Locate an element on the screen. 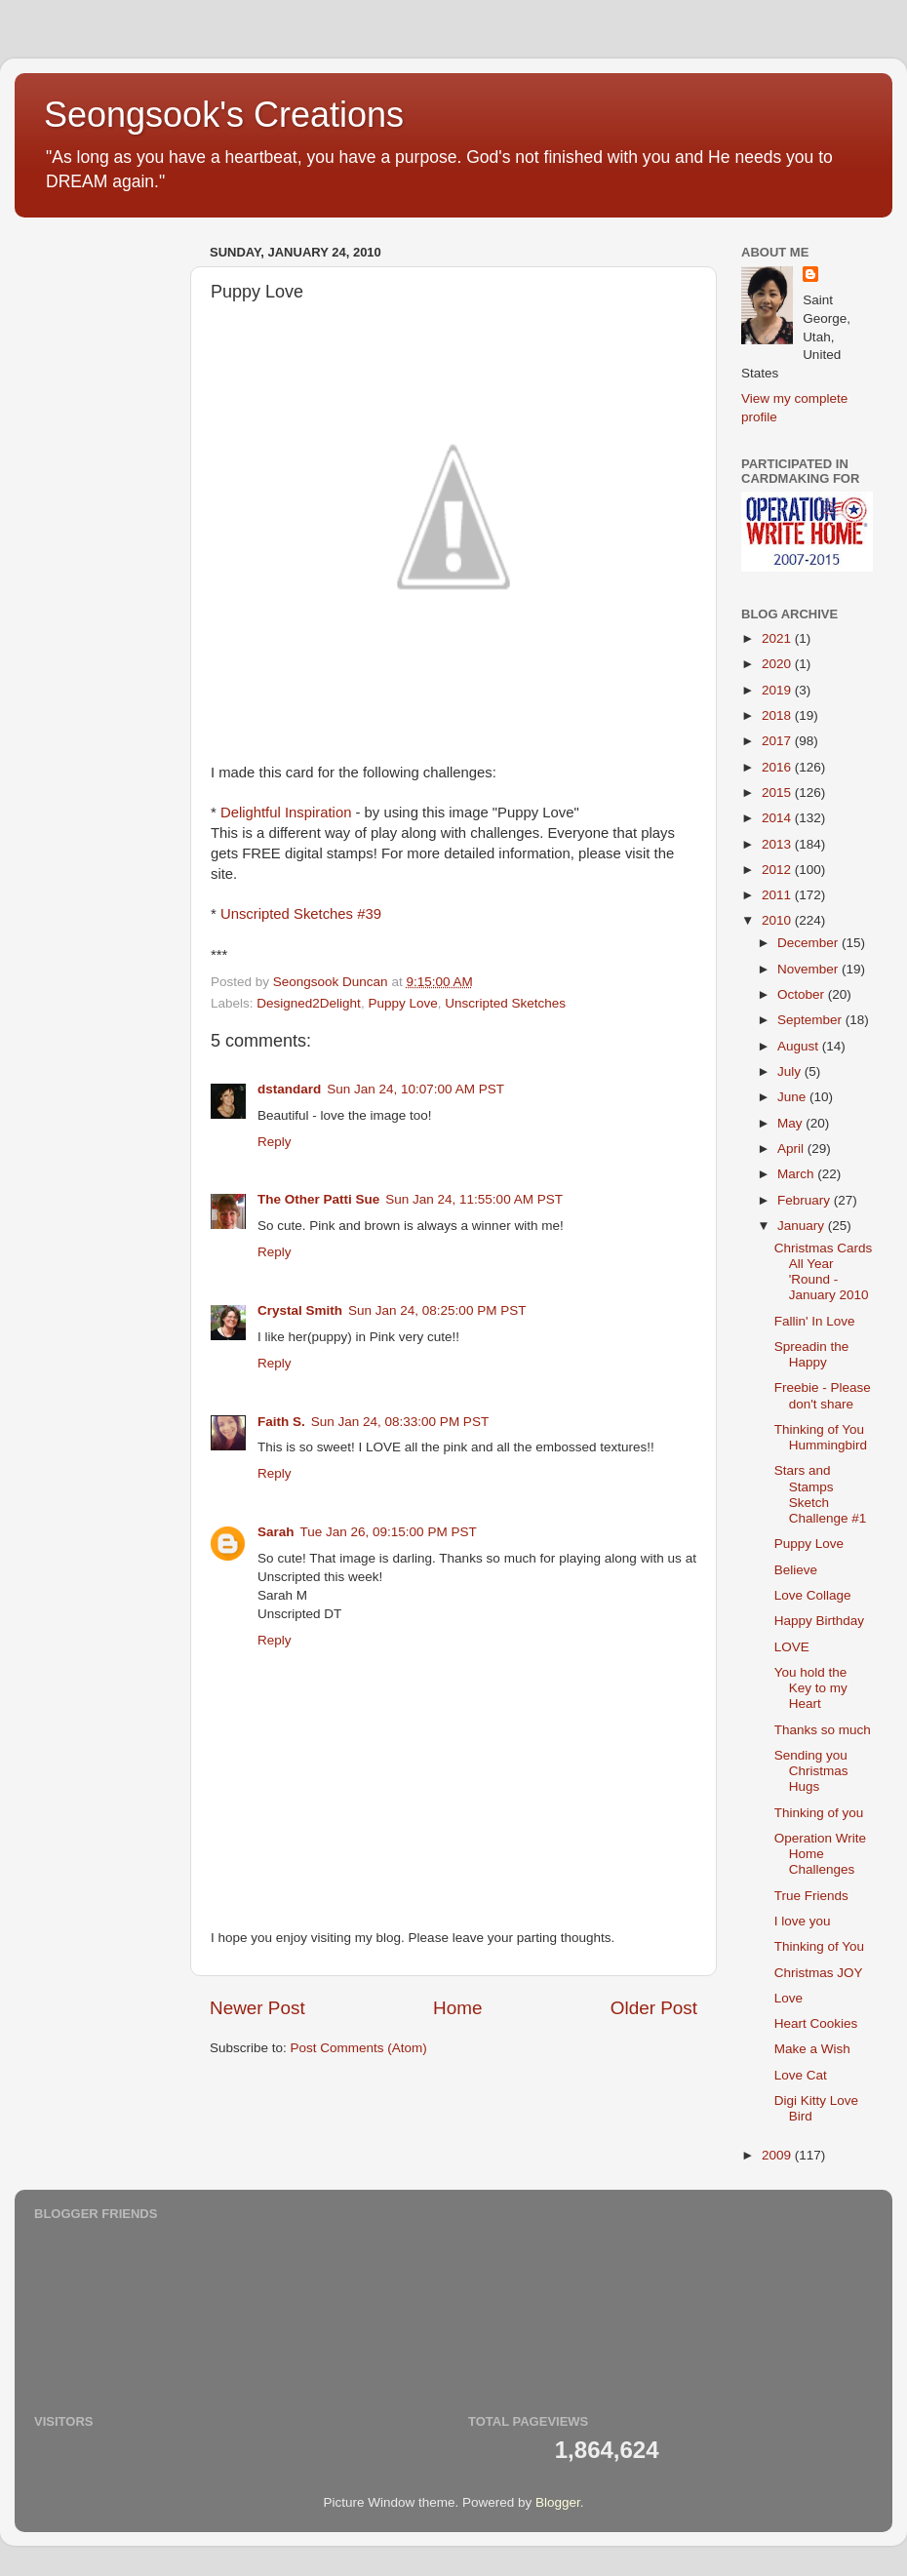 The width and height of the screenshot is (907, 2576). Puppy Love is located at coordinates (402, 1003).